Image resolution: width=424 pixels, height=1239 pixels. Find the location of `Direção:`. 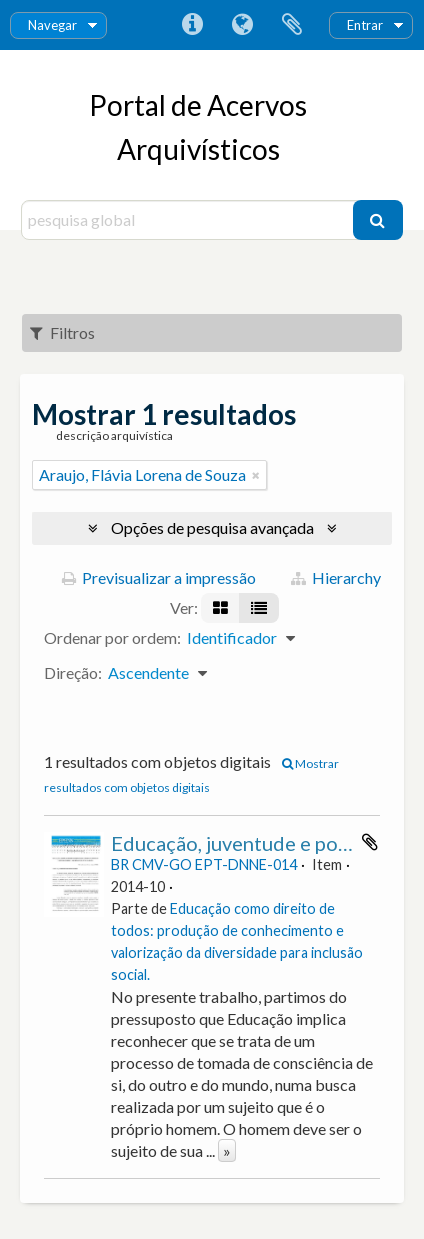

Direção: is located at coordinates (73, 672).